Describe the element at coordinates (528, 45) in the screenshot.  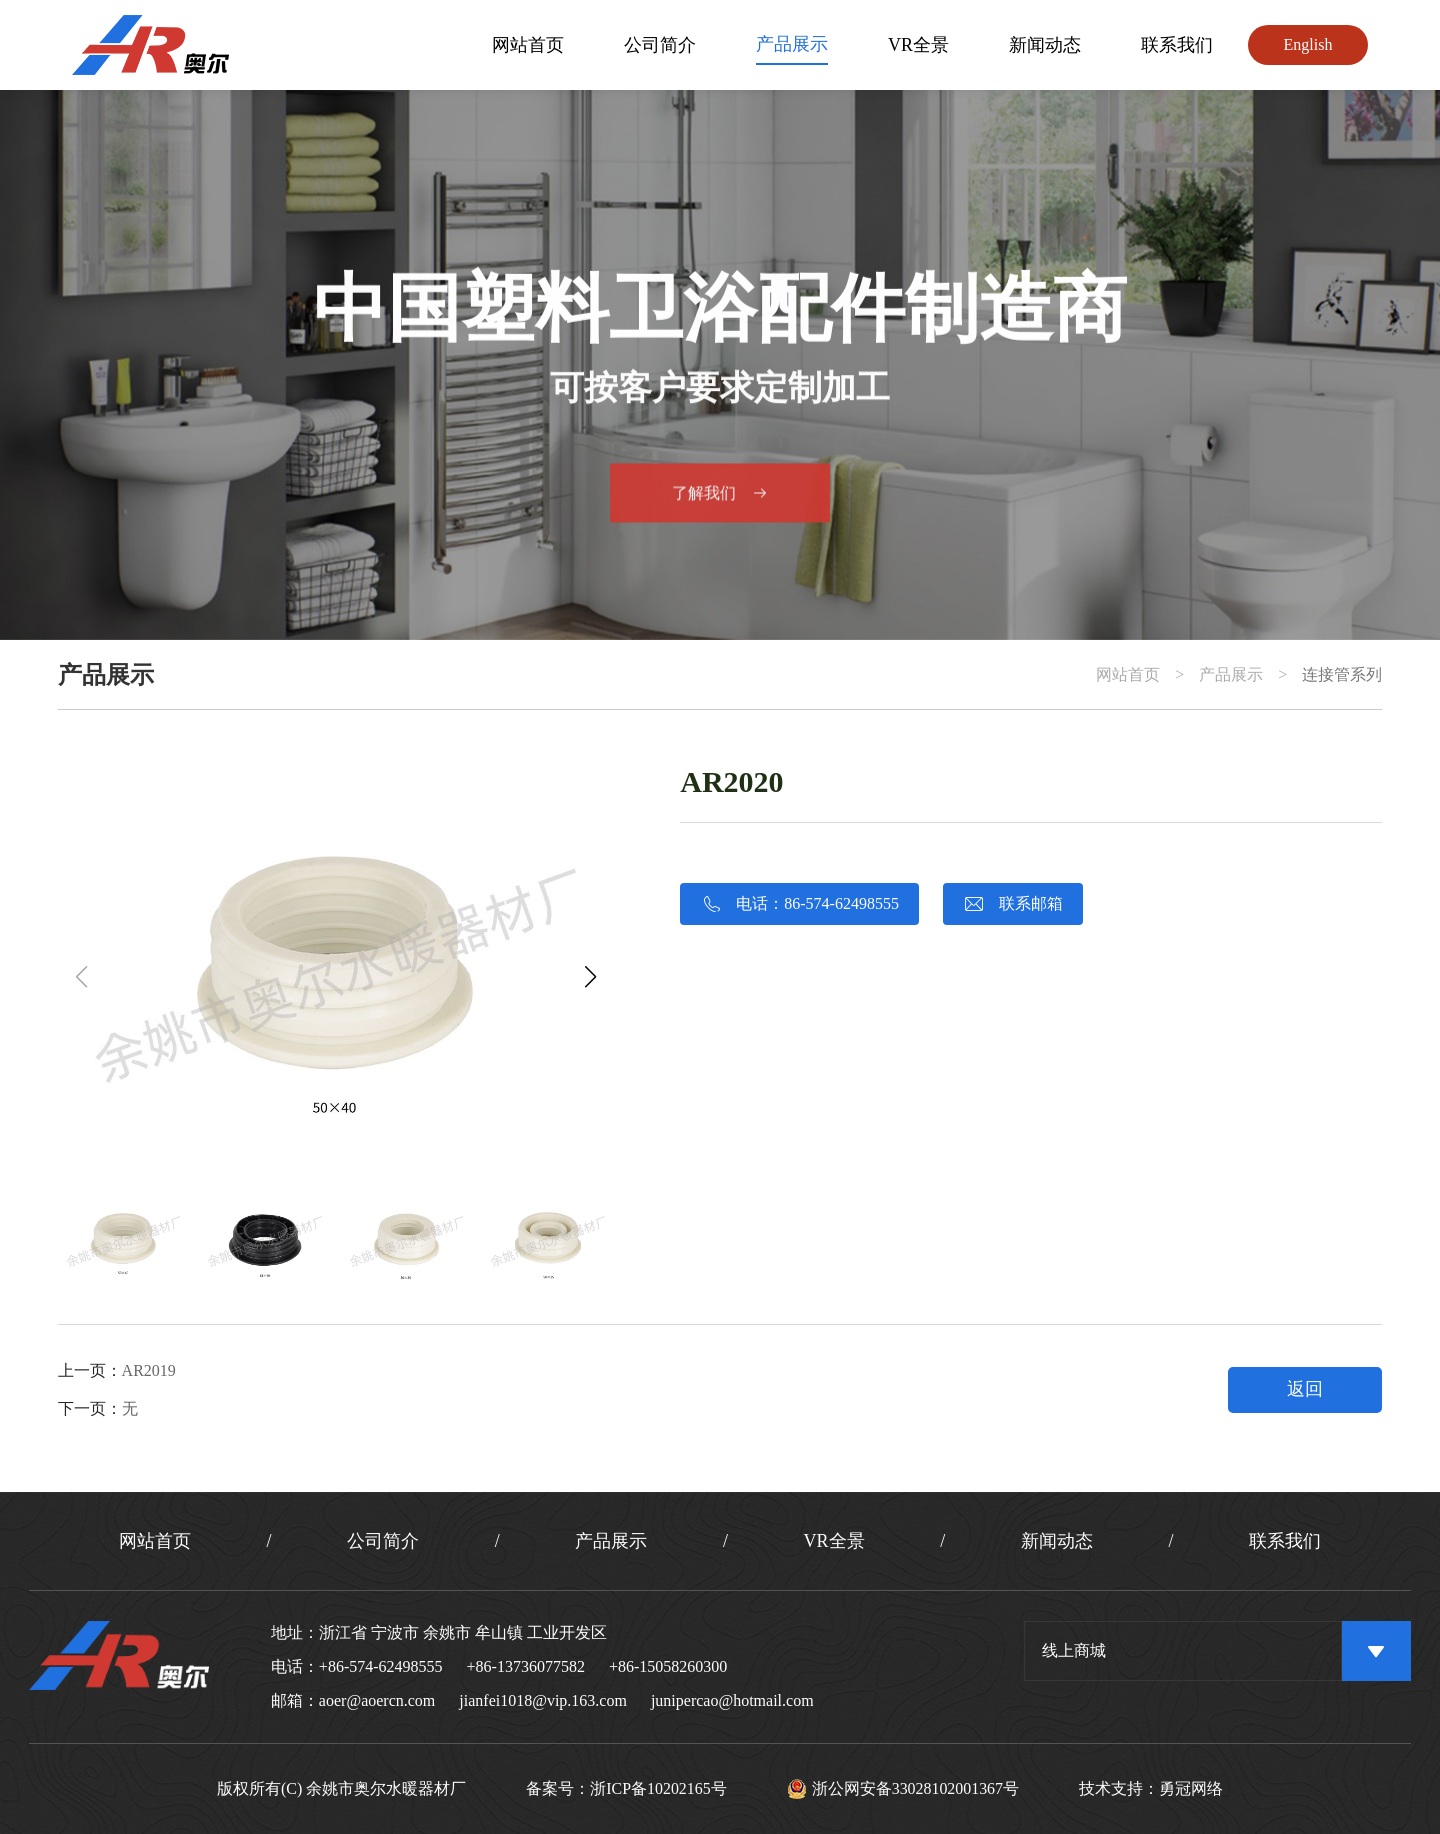
I see `网站首页` at that location.